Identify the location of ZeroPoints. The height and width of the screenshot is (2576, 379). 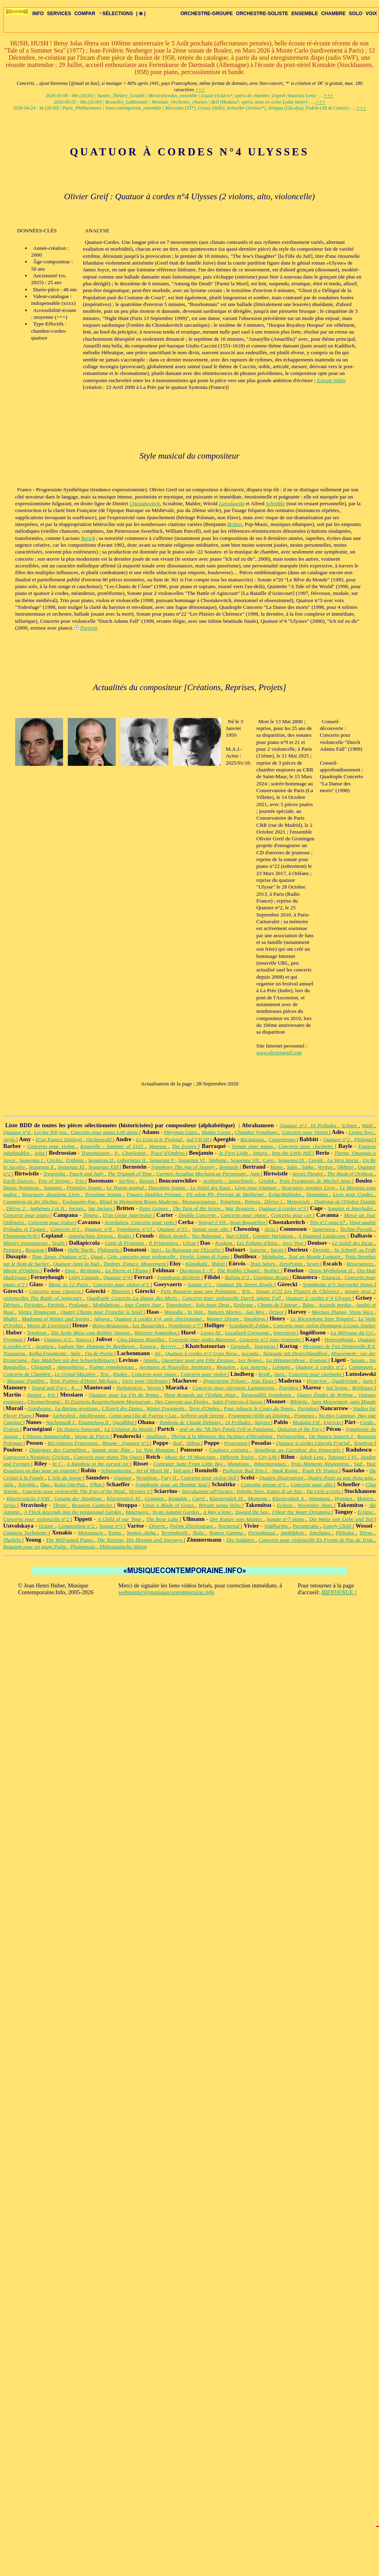
(291, 1264).